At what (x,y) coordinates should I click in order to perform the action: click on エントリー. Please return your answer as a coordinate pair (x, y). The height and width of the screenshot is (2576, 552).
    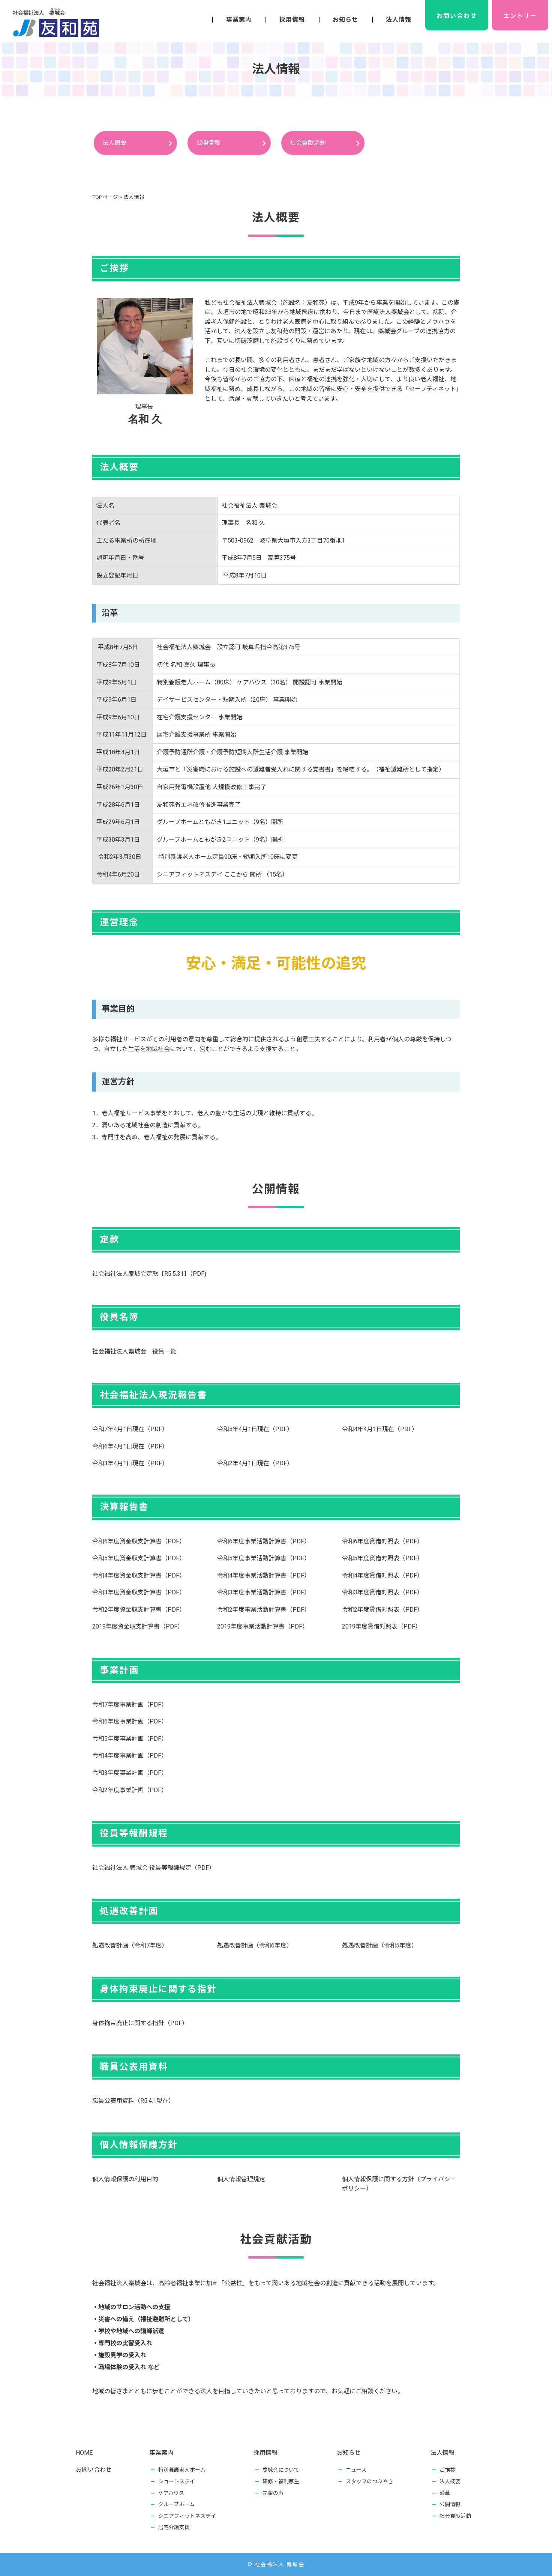
    Looking at the image, I should click on (520, 16).